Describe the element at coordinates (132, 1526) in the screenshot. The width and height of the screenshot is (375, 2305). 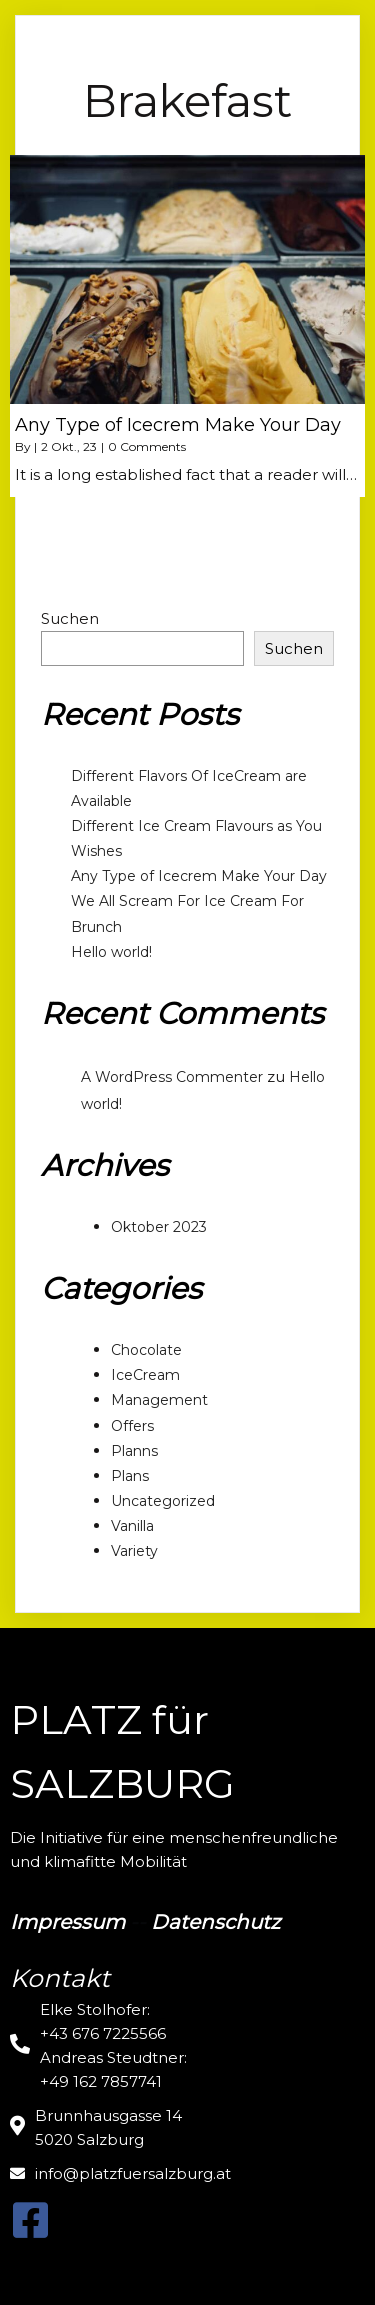
I see `Vanilla` at that location.